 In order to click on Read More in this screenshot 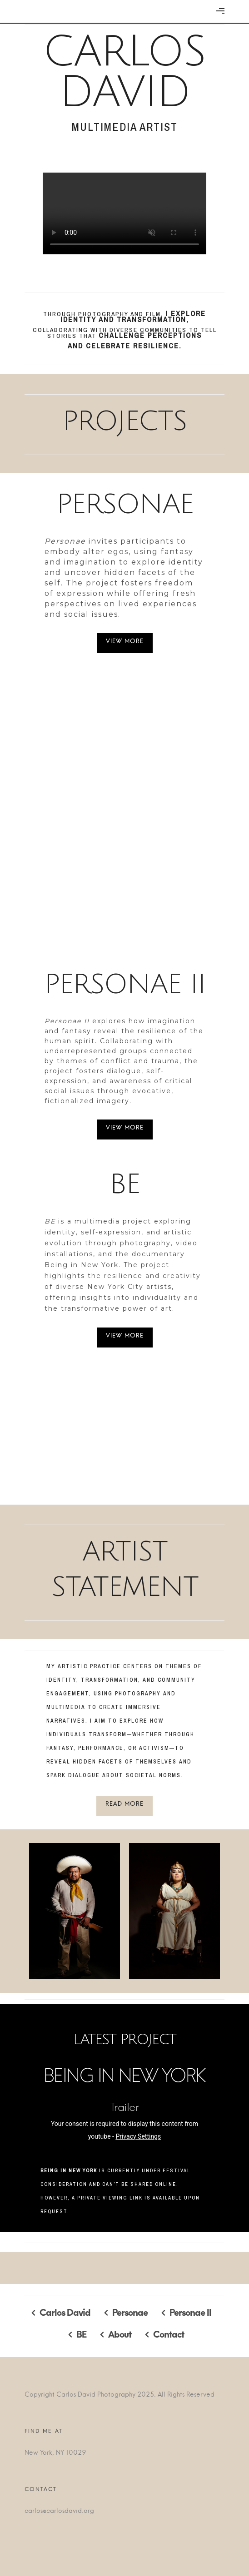, I will do `click(124, 1806)`.